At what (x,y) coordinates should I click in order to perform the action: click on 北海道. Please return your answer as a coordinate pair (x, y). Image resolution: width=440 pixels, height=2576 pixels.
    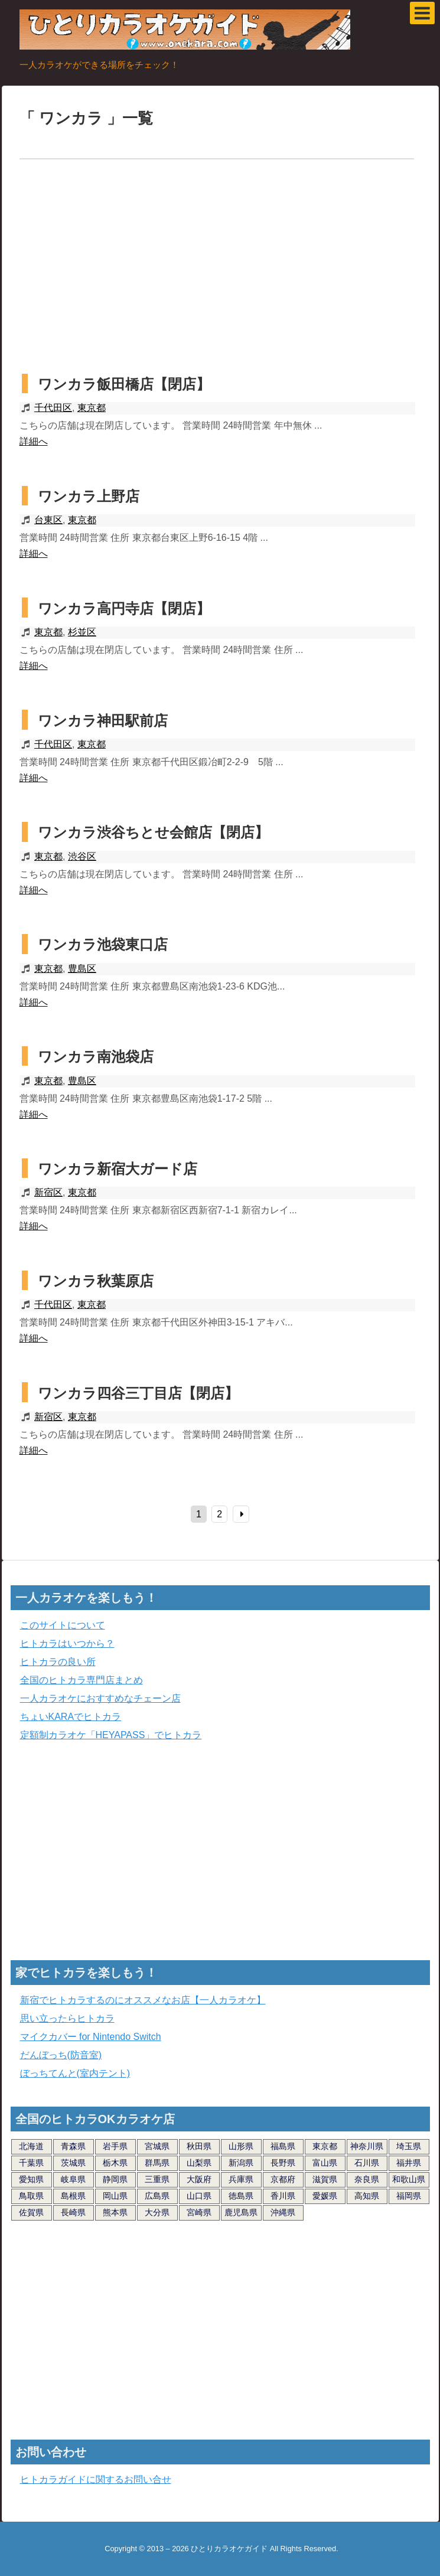
    Looking at the image, I should click on (31, 2146).